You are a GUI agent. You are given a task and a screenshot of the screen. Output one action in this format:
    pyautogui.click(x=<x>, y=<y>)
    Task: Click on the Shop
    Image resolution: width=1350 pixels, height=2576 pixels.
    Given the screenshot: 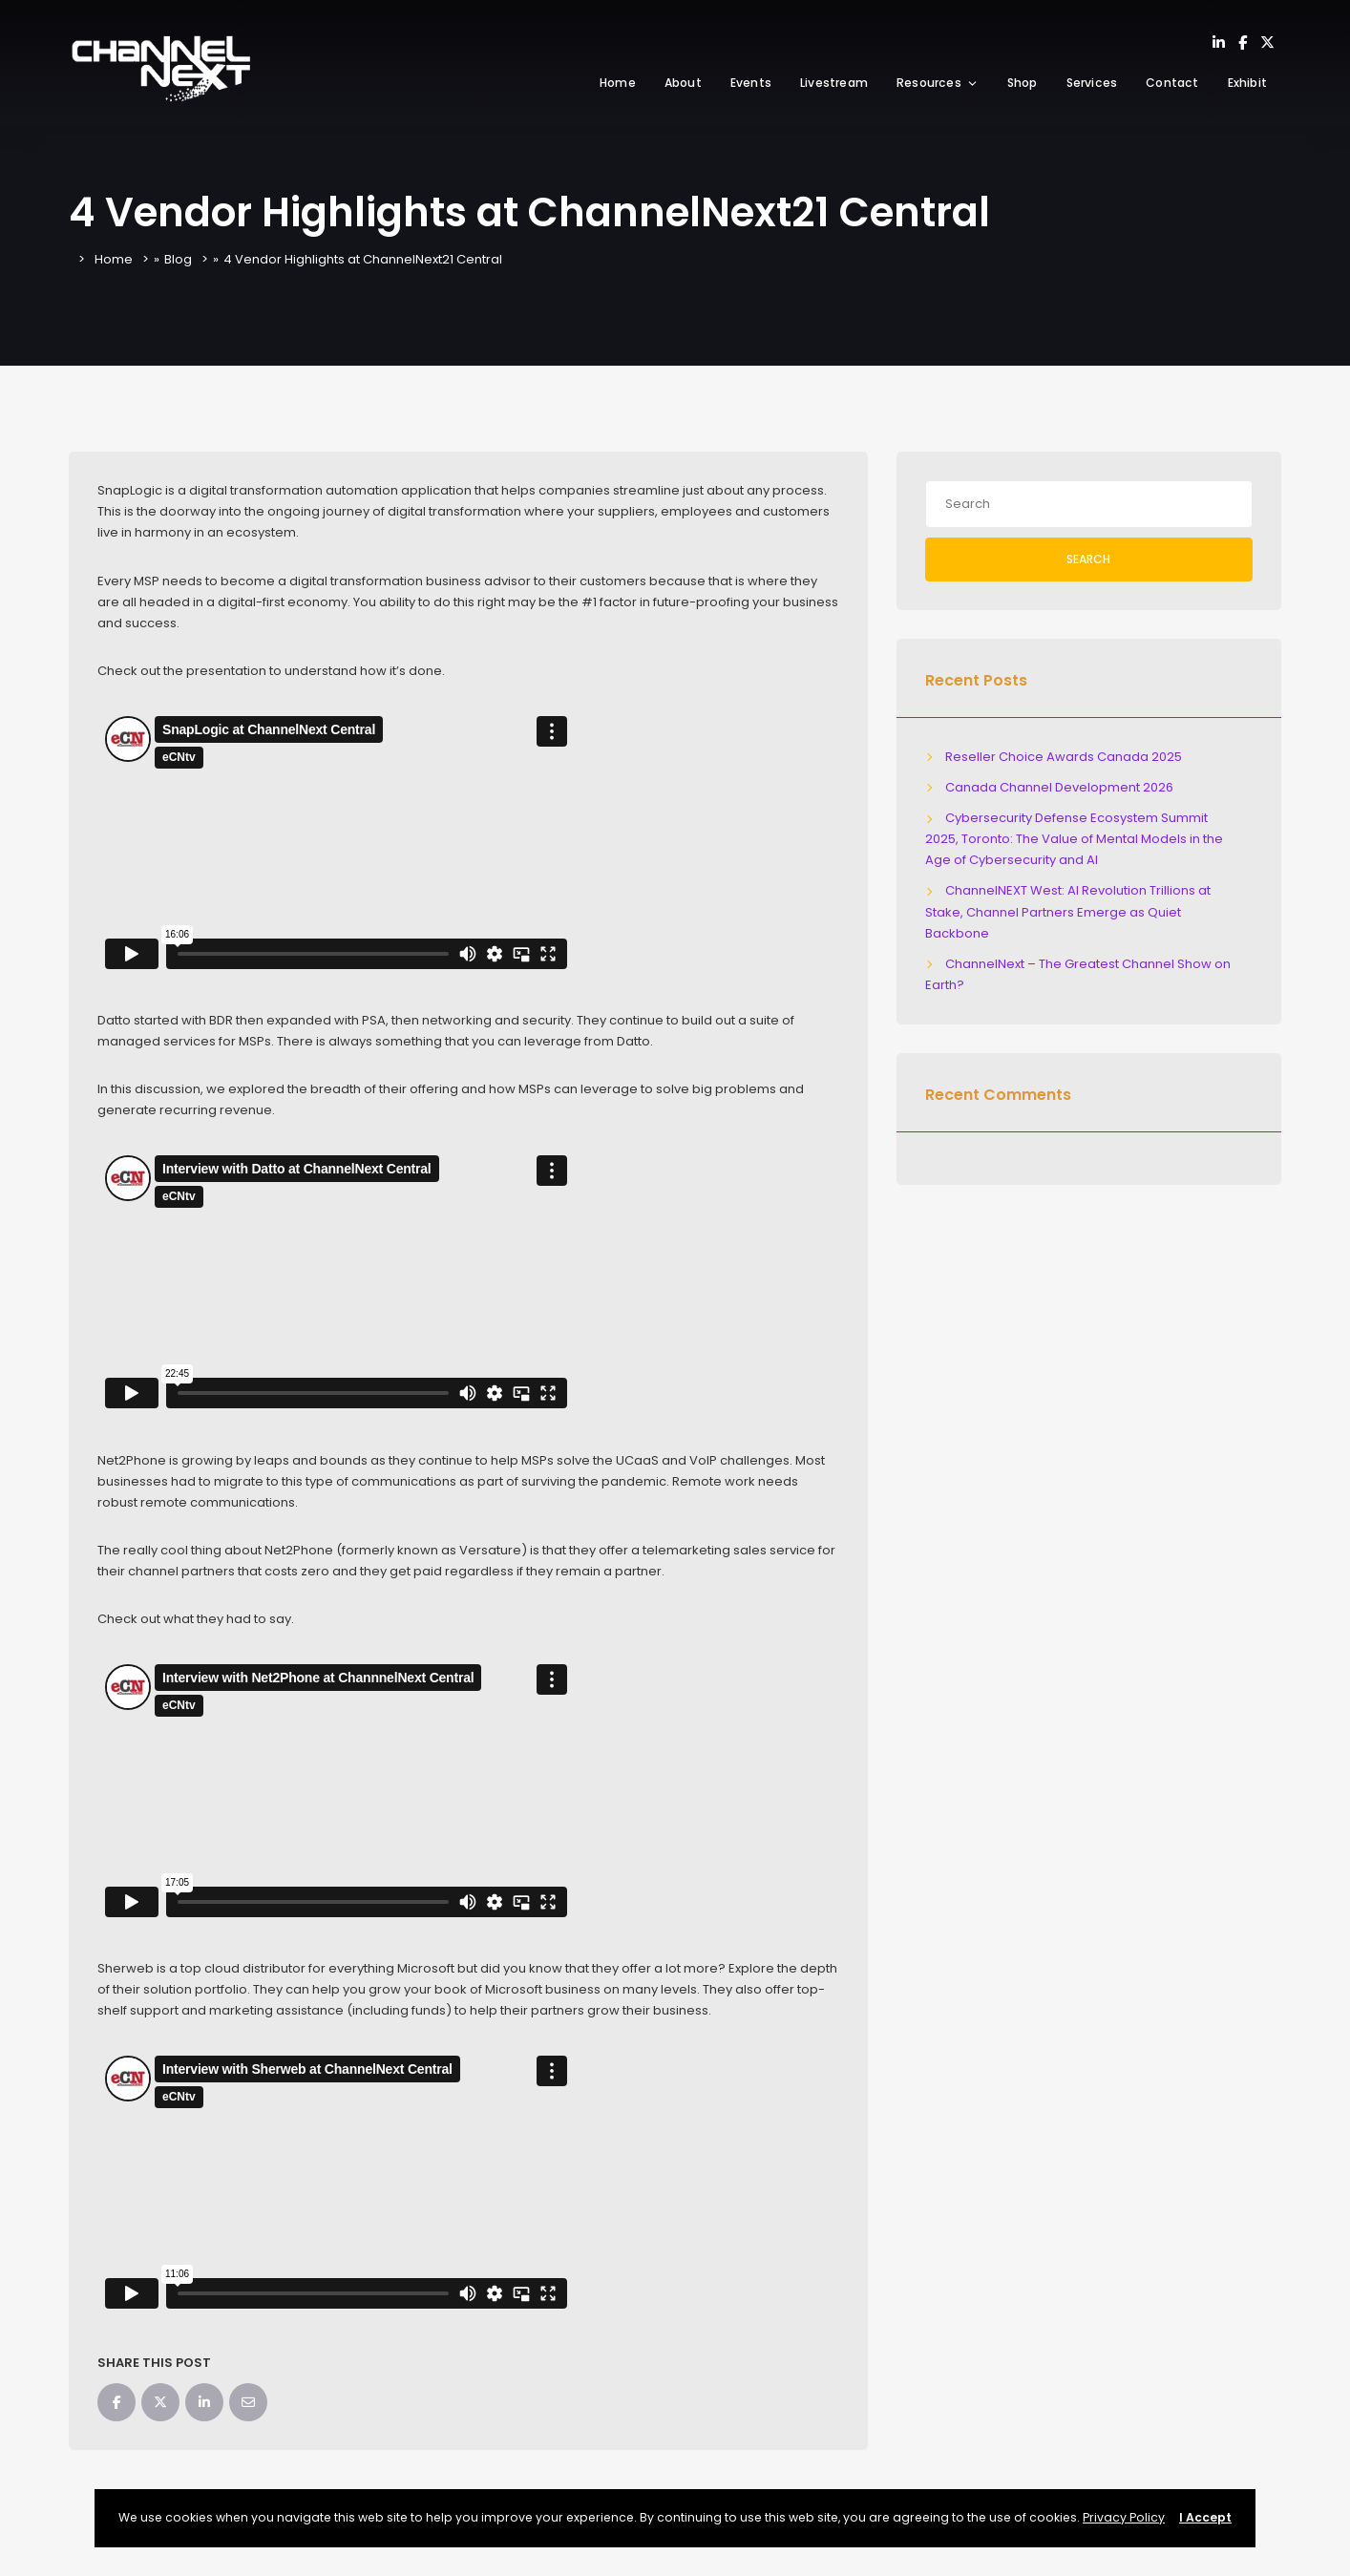 What is the action you would take?
    pyautogui.click(x=1022, y=82)
    